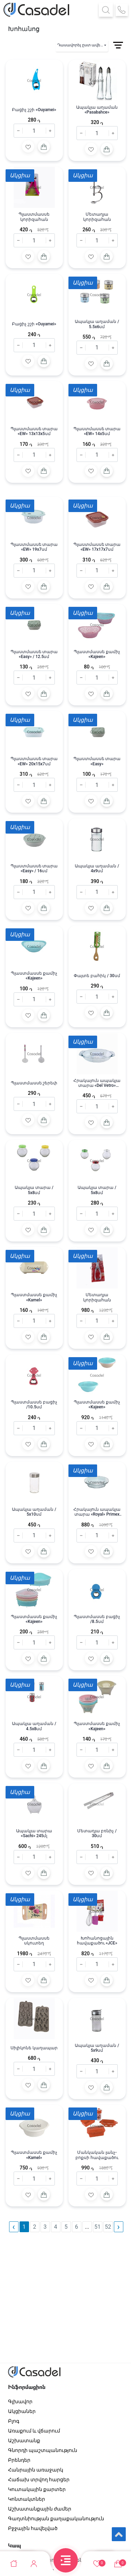  Describe the element at coordinates (34, 2431) in the screenshot. I see `Առաքում և վճարում` at that location.